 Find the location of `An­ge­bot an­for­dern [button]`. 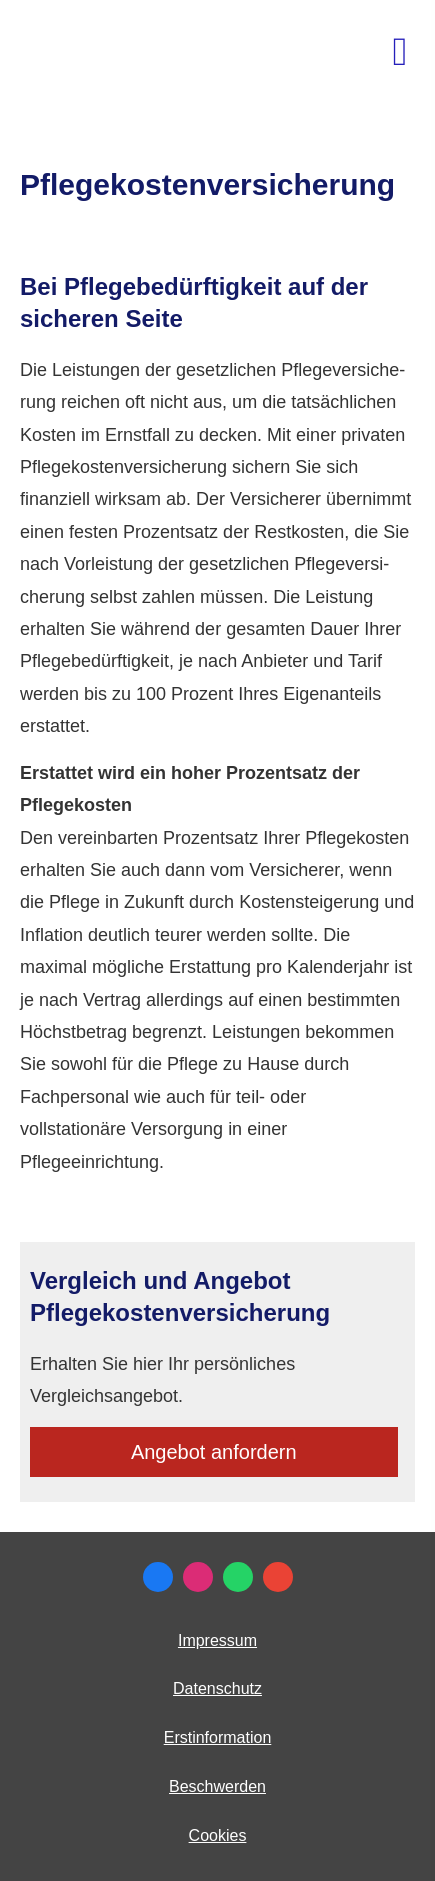

An­ge­bot an­for­dern [button] is located at coordinates (214, 1452).